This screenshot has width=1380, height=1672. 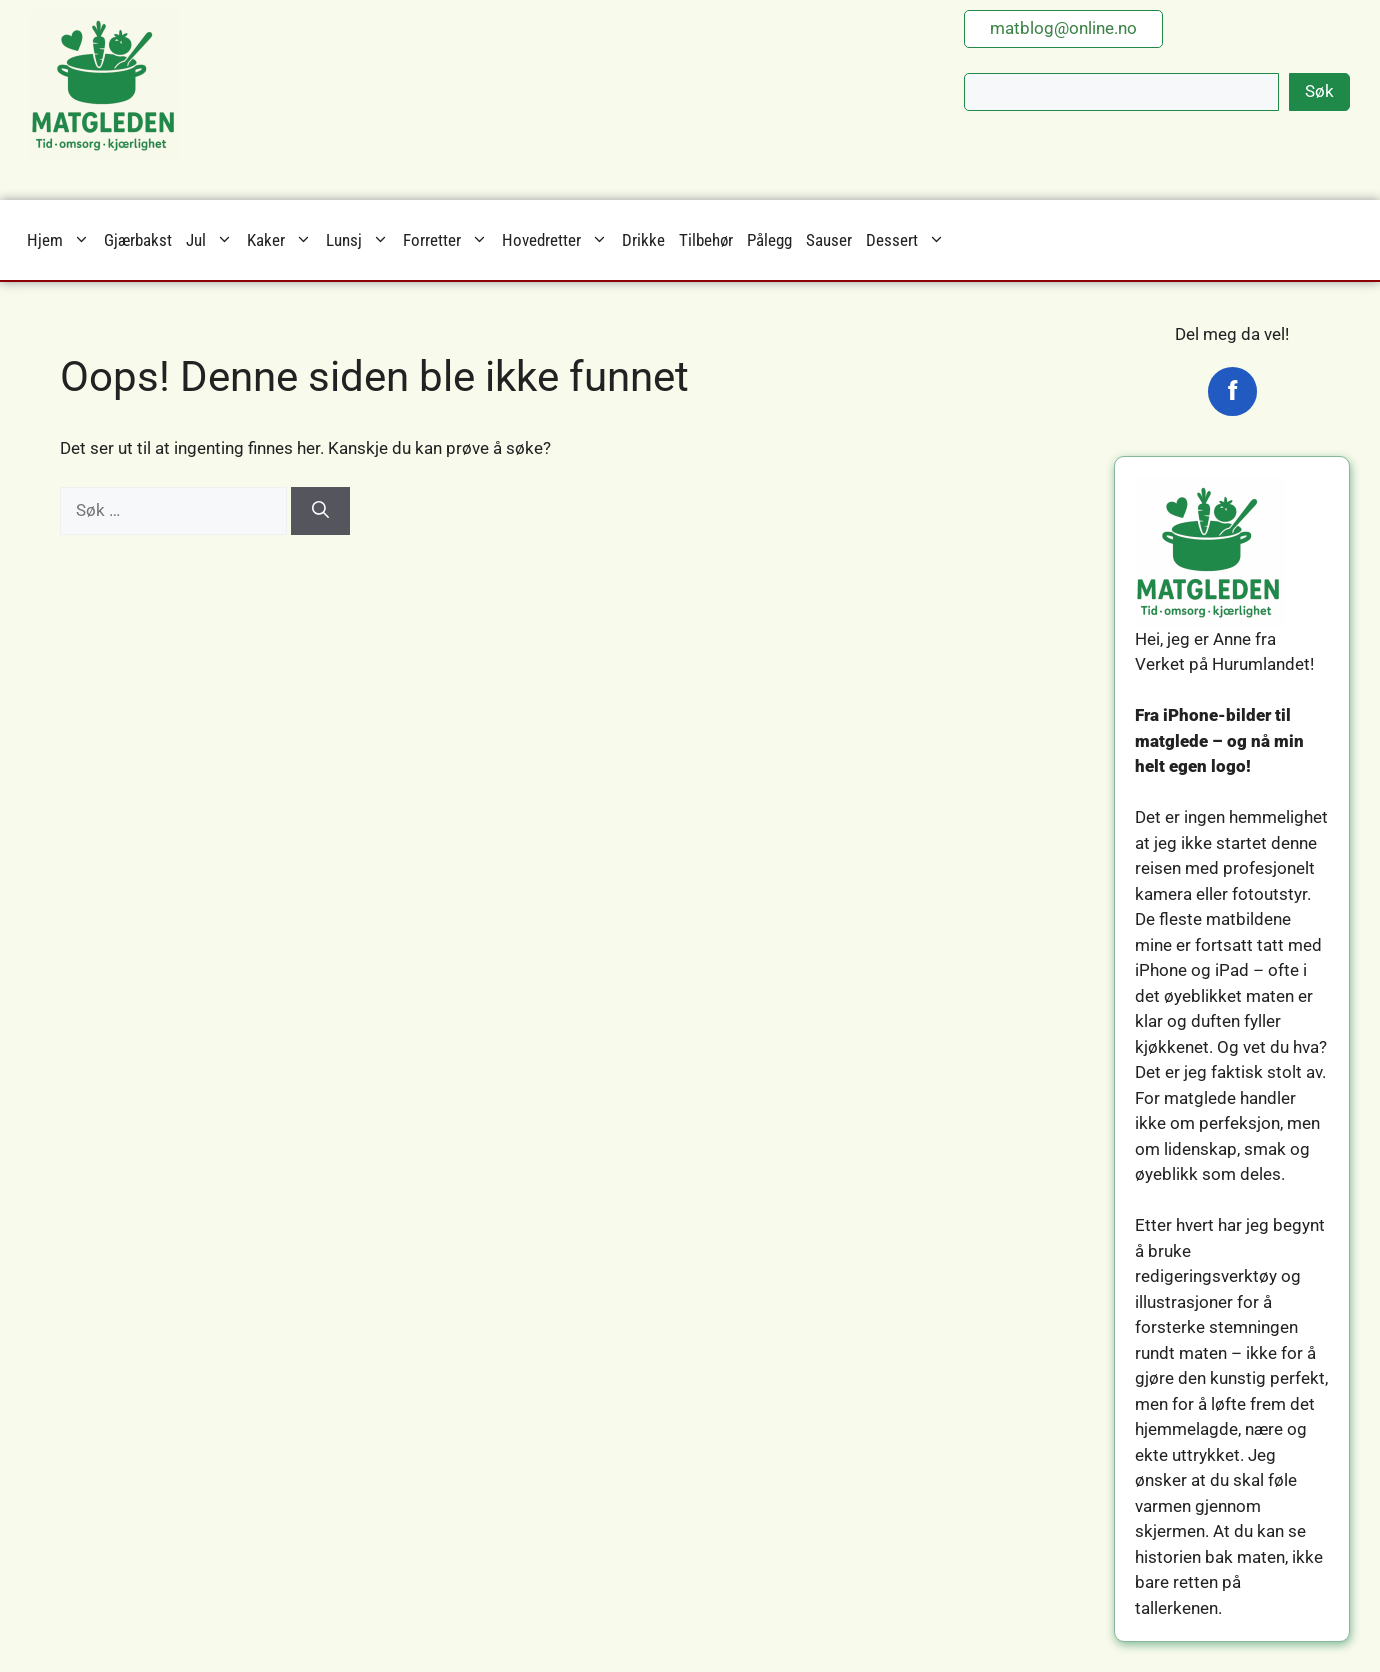 I want to click on Sauser, so click(x=829, y=240).